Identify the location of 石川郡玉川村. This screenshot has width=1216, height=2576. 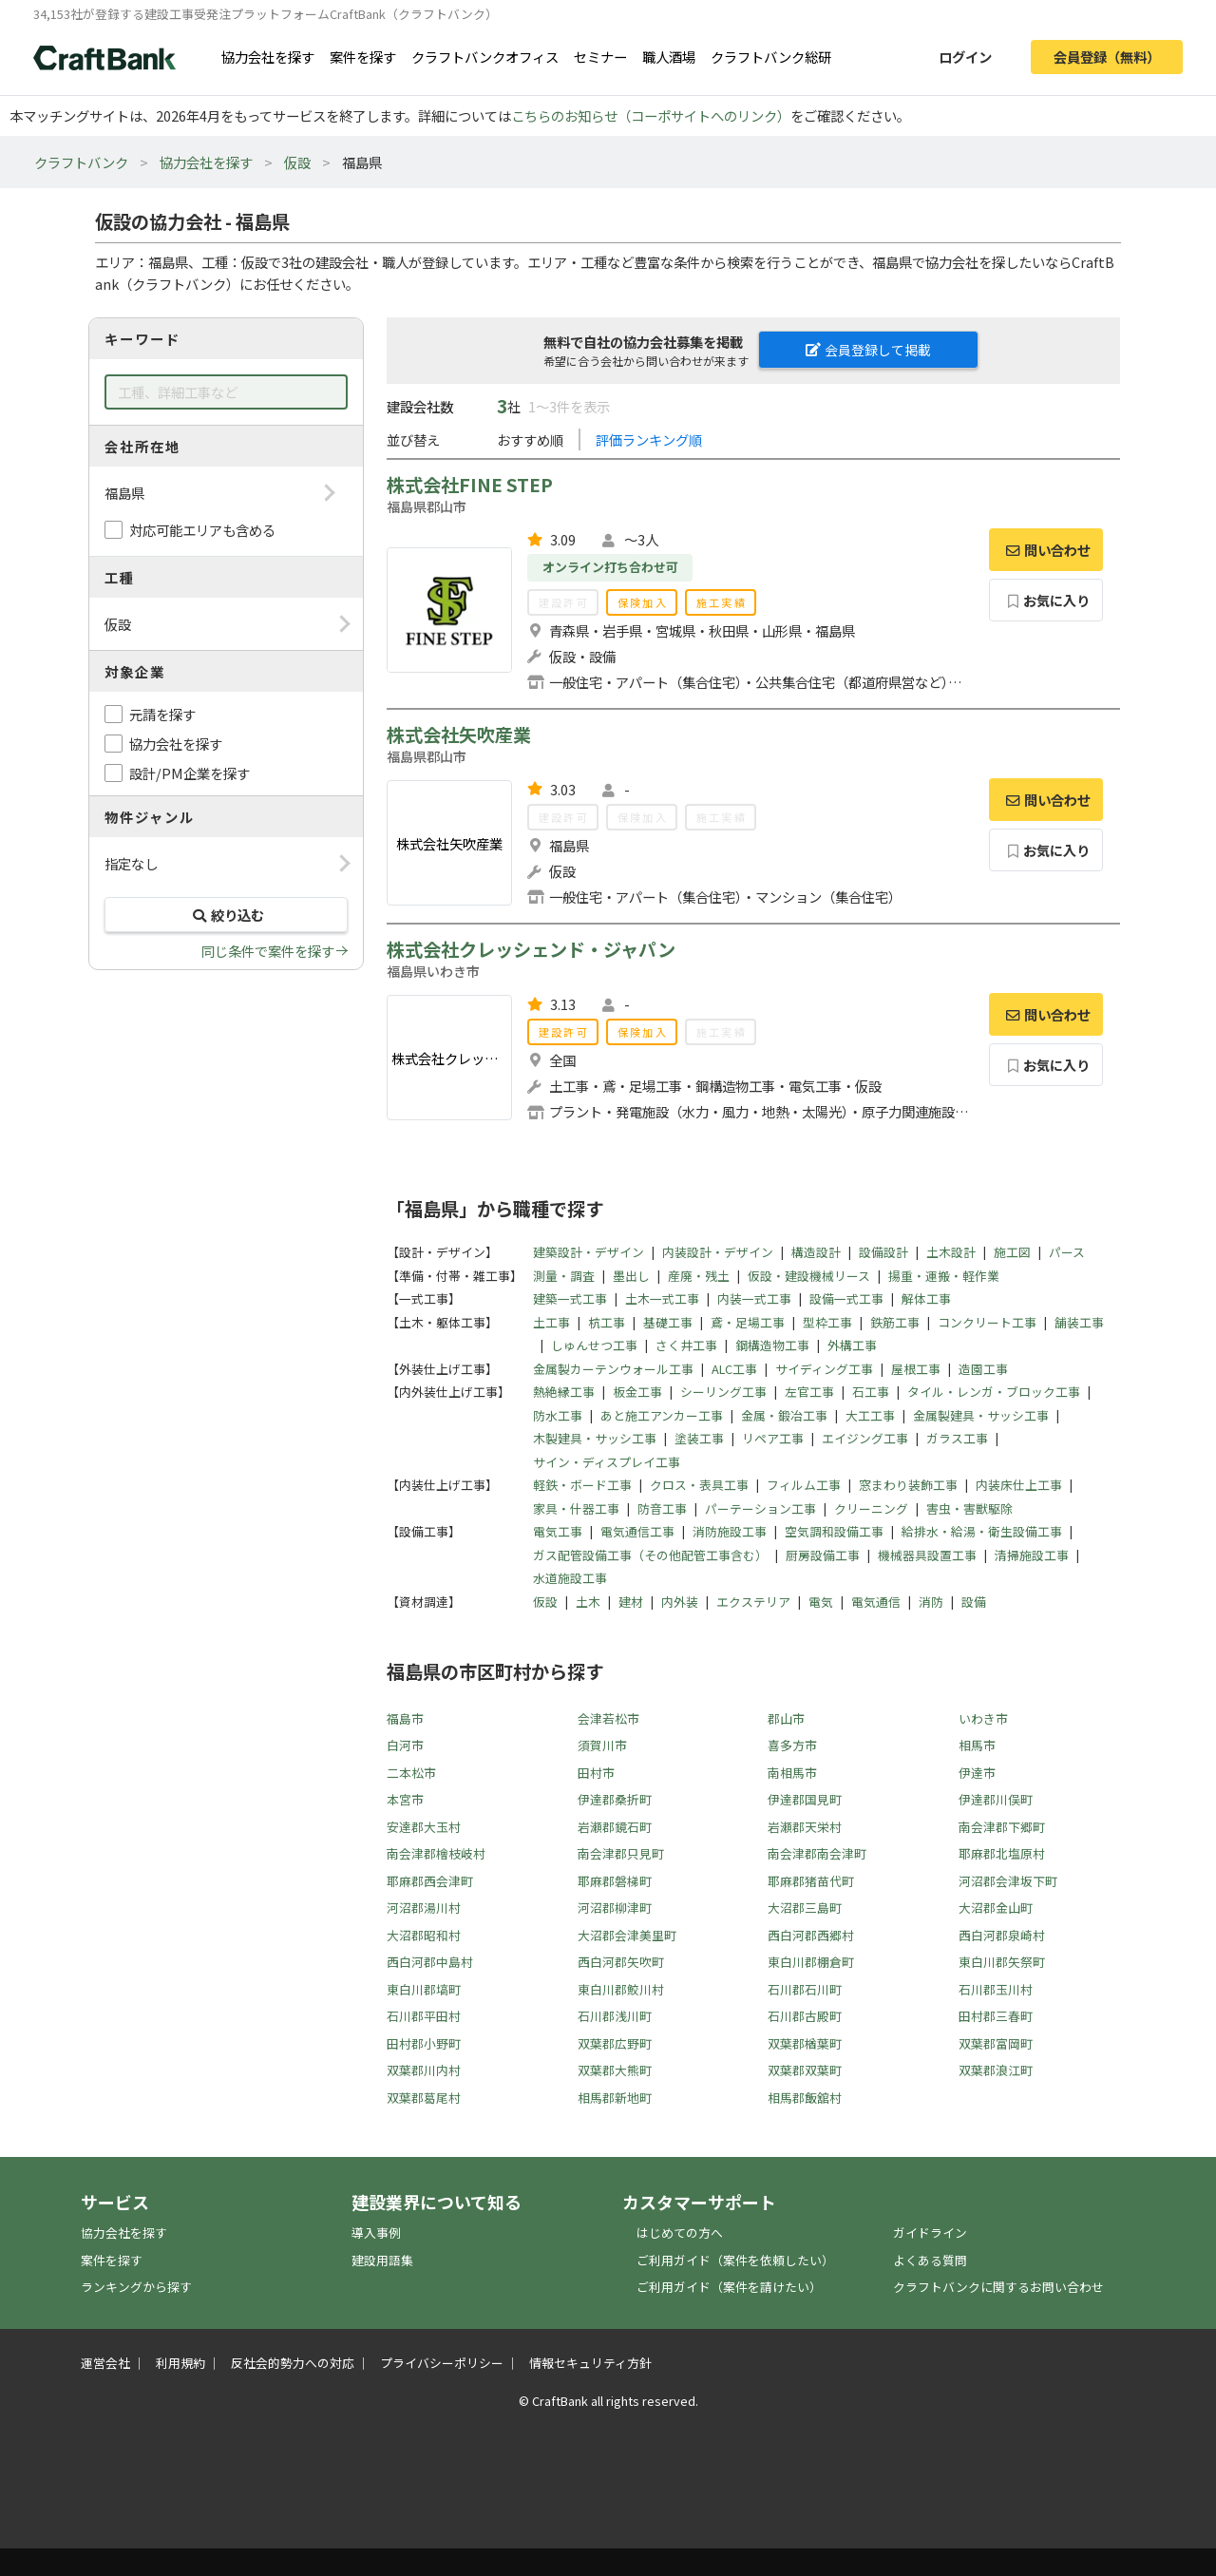
(996, 1989).